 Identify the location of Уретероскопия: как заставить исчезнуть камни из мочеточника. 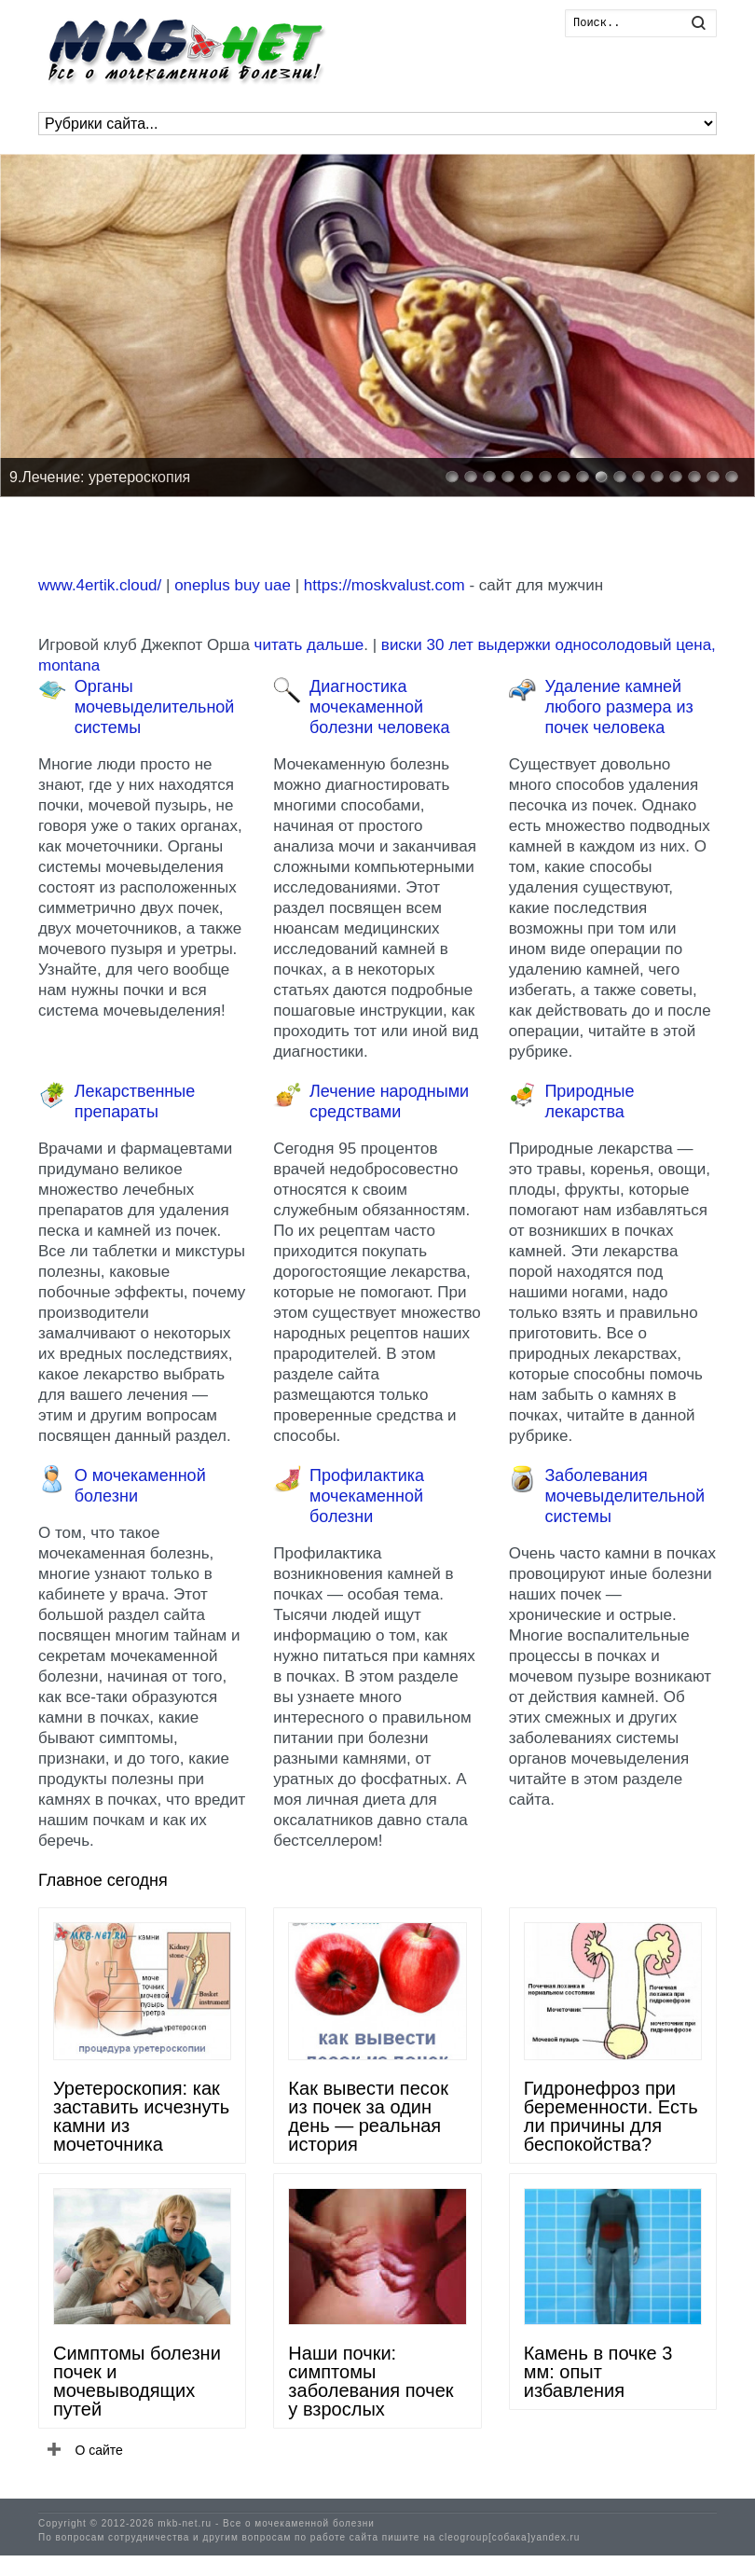
(141, 2116).